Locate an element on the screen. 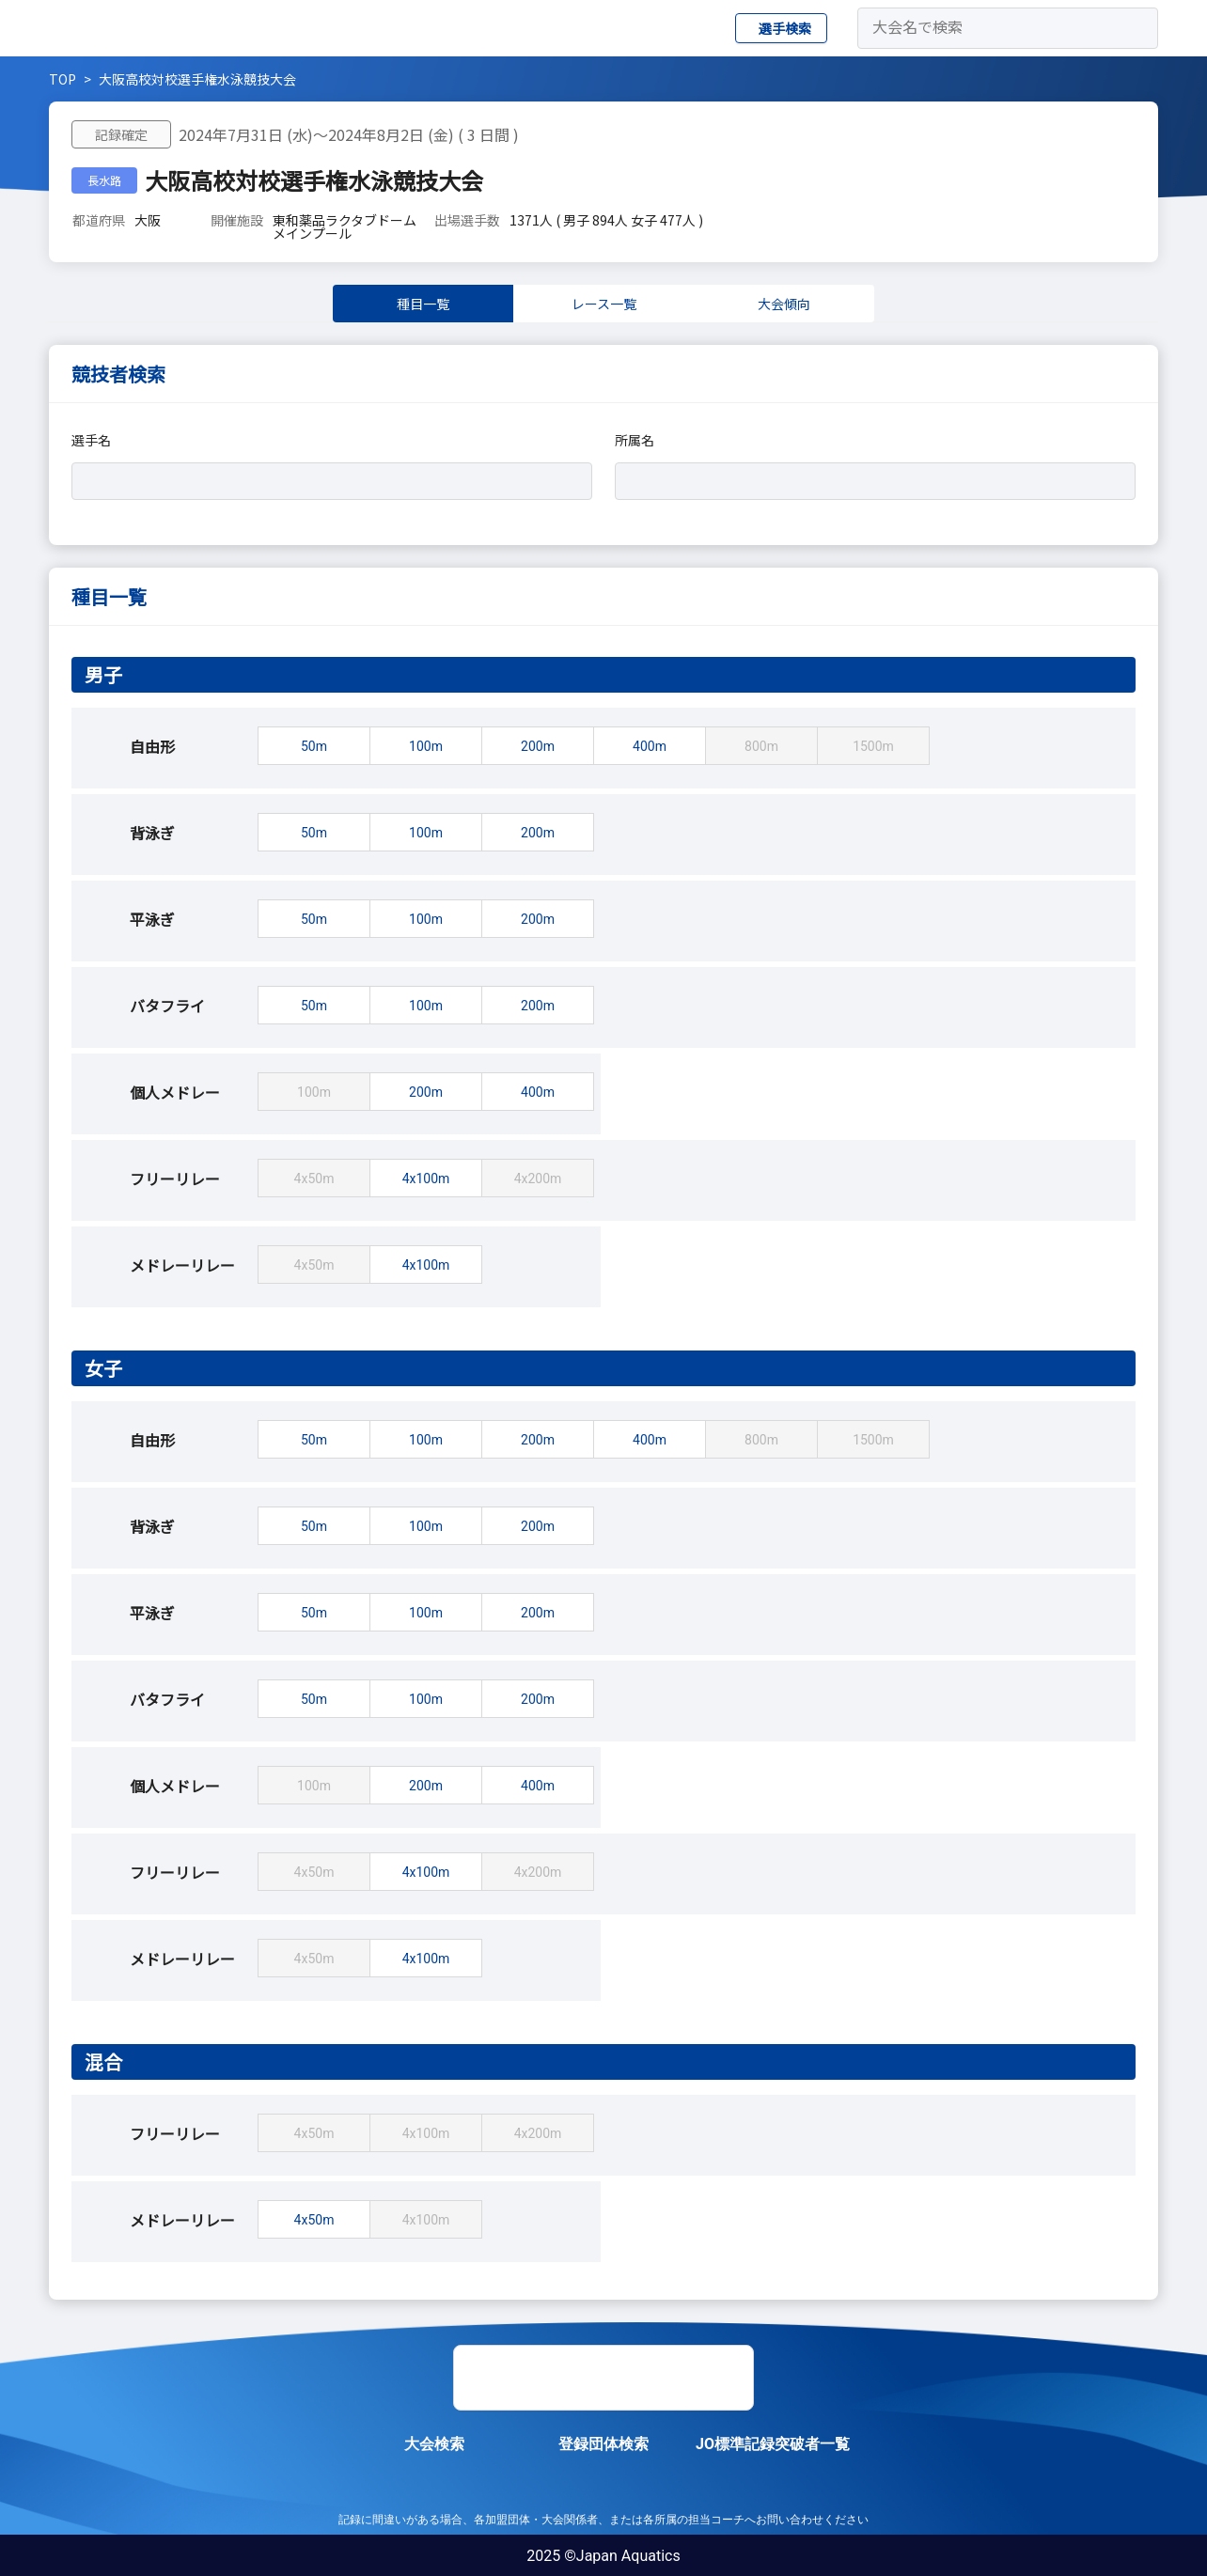  TOP is located at coordinates (62, 79).